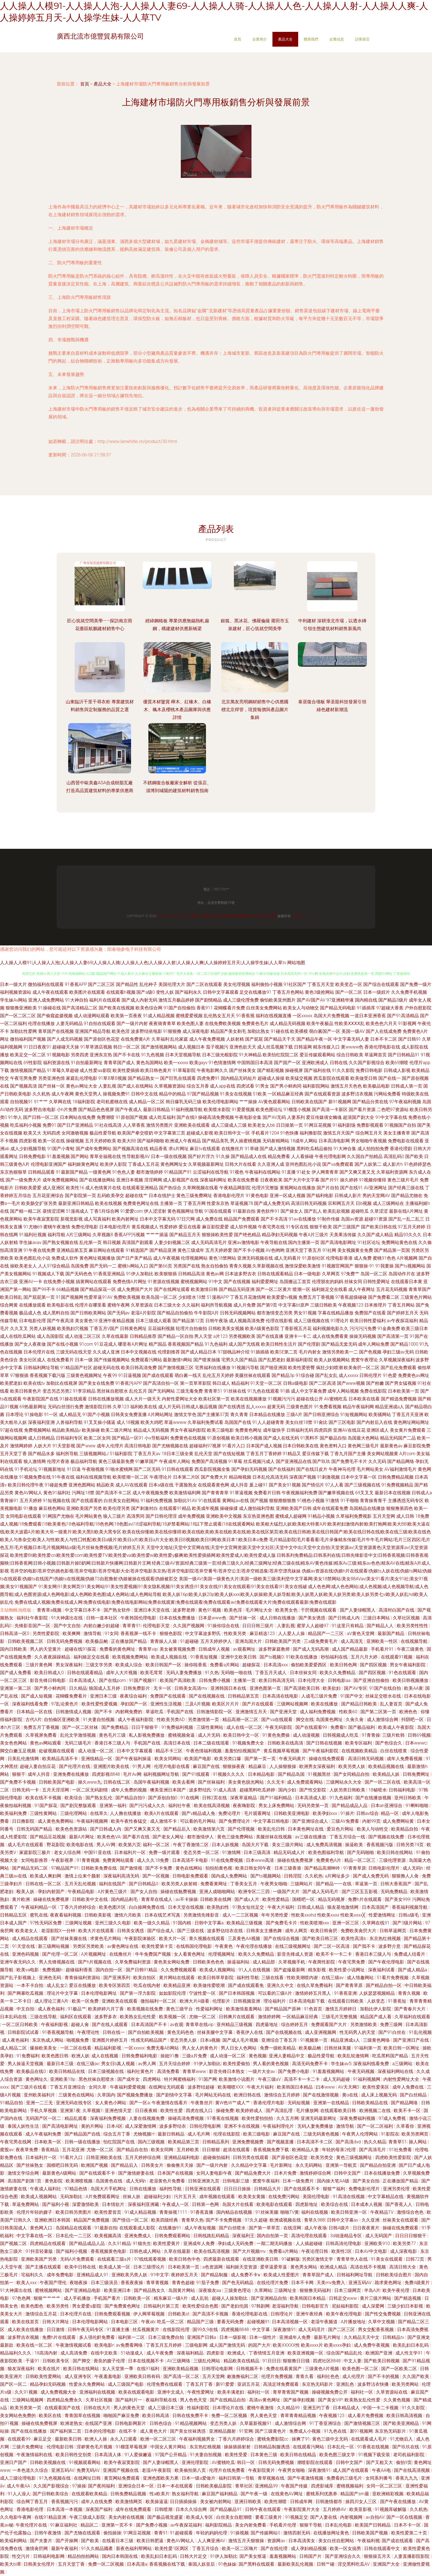 The height and width of the screenshot is (2576, 432). What do you see at coordinates (220, 1054) in the screenshot?
I see `日本三级光棍影院` at bounding box center [220, 1054].